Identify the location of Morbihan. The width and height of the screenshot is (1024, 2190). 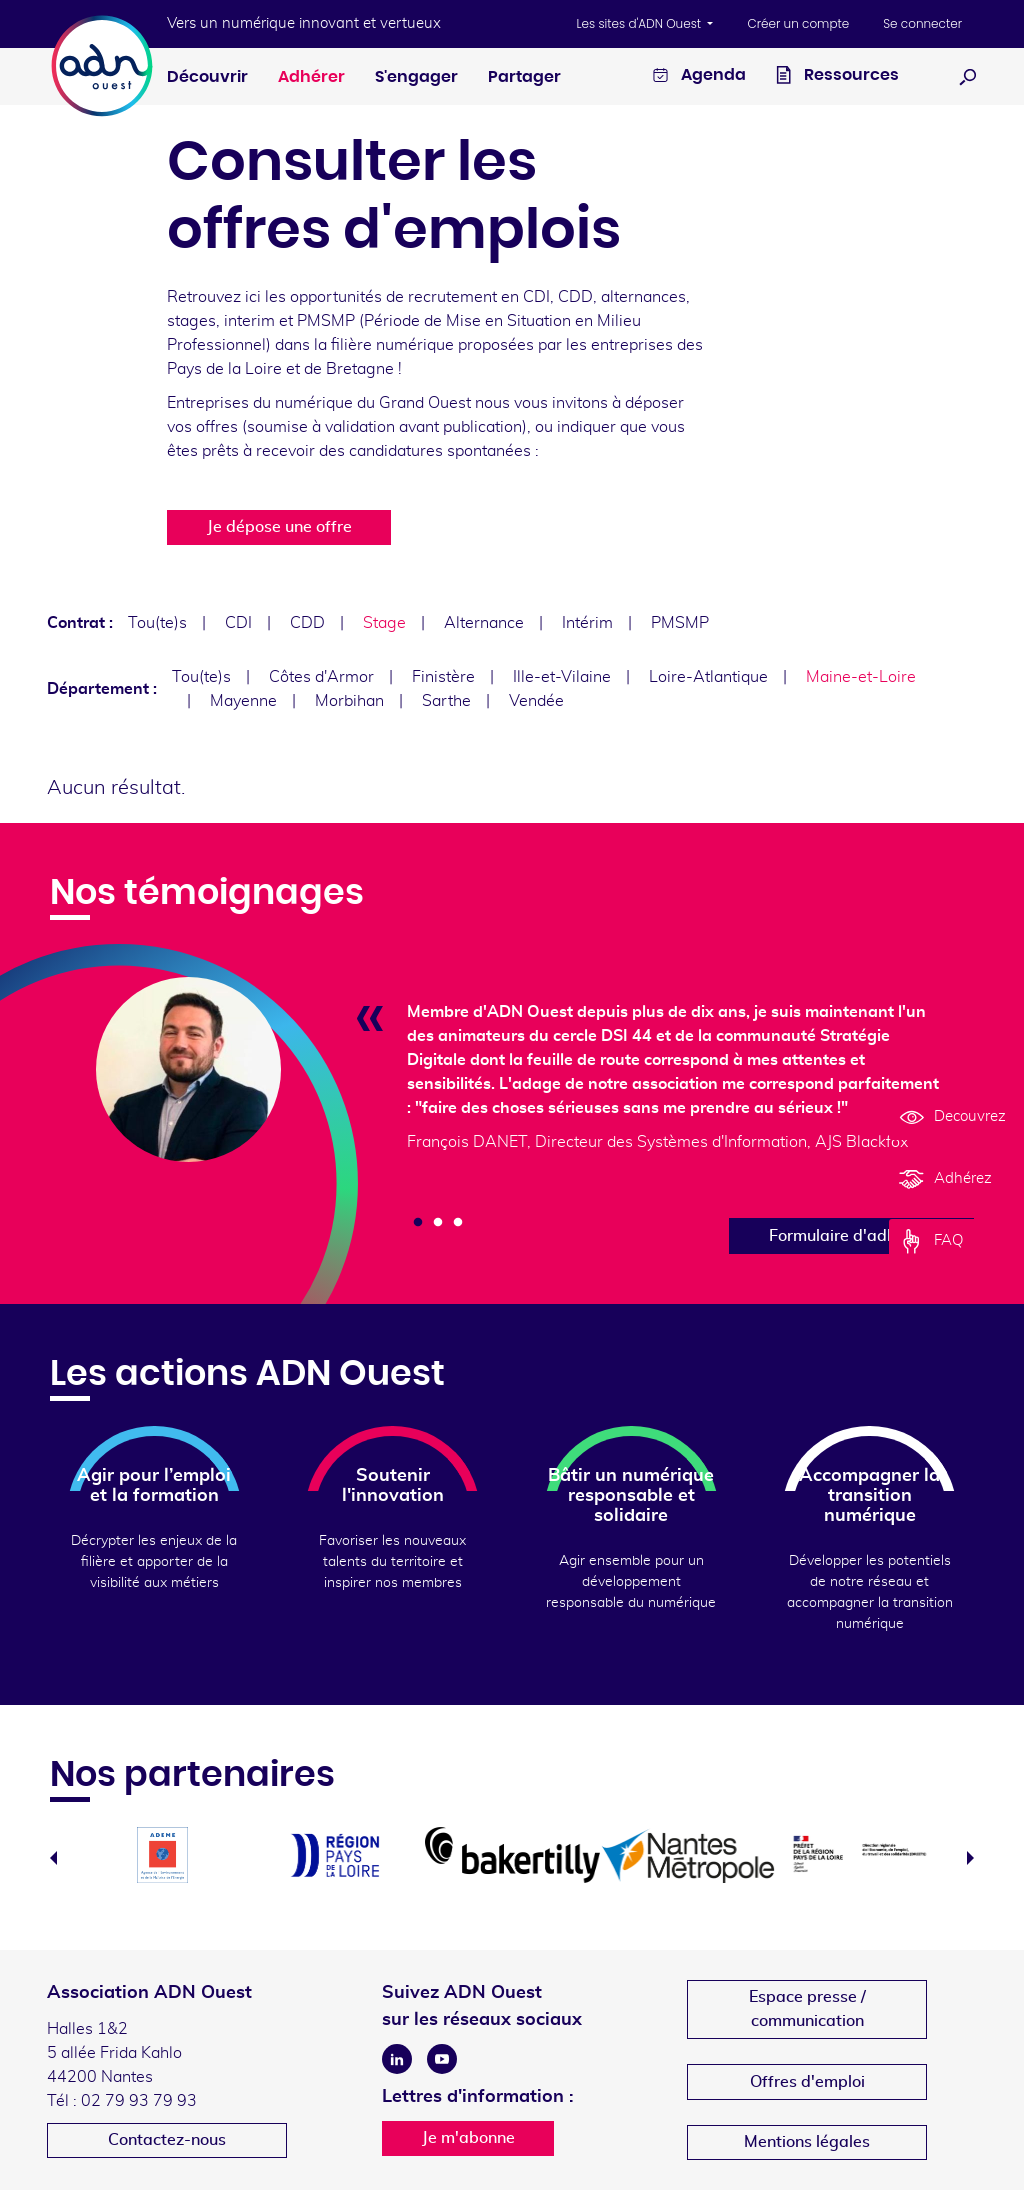
(349, 701).